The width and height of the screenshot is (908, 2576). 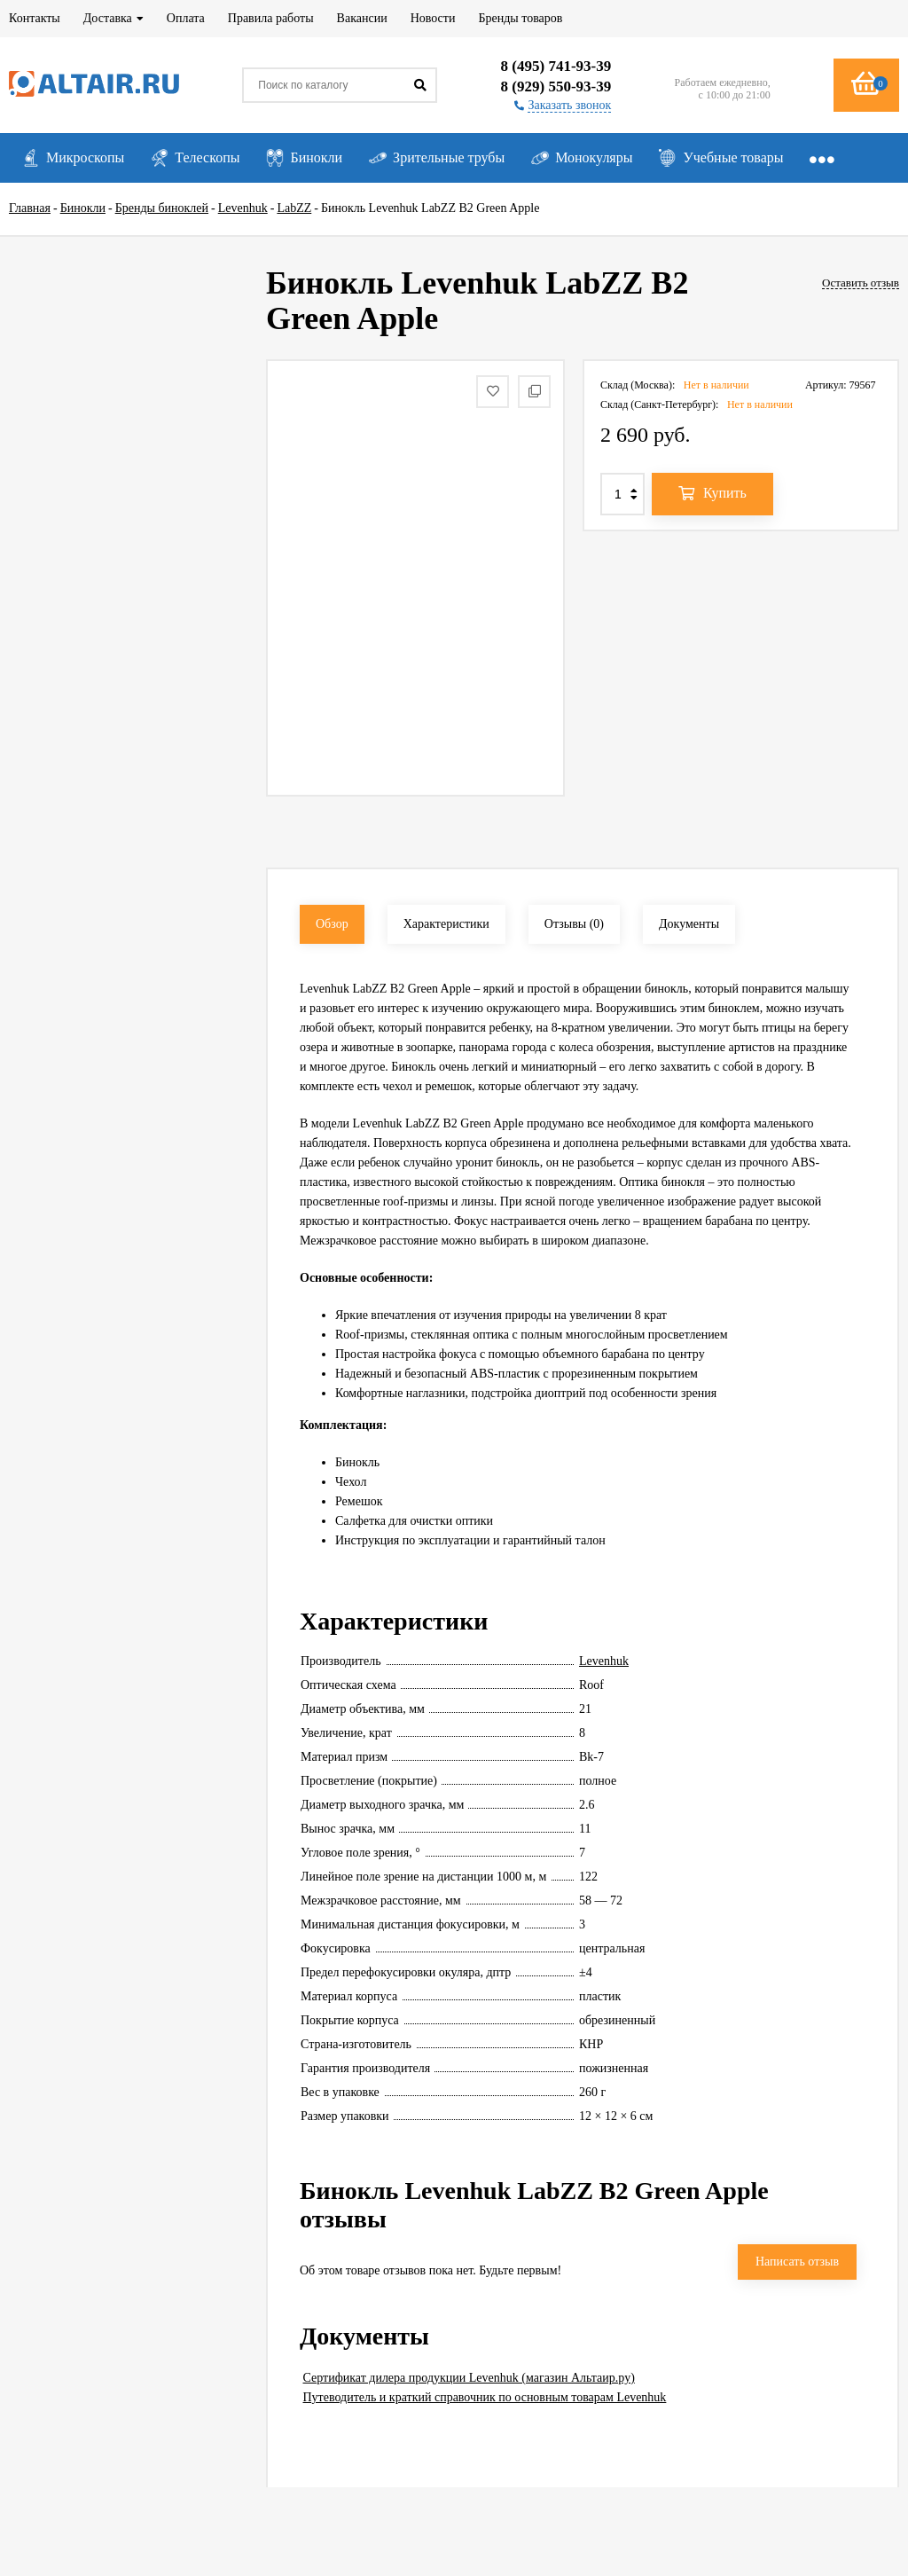 I want to click on Путеводитель и краткий справочник по основным товарам Levenhuk, so click(x=485, y=2397).